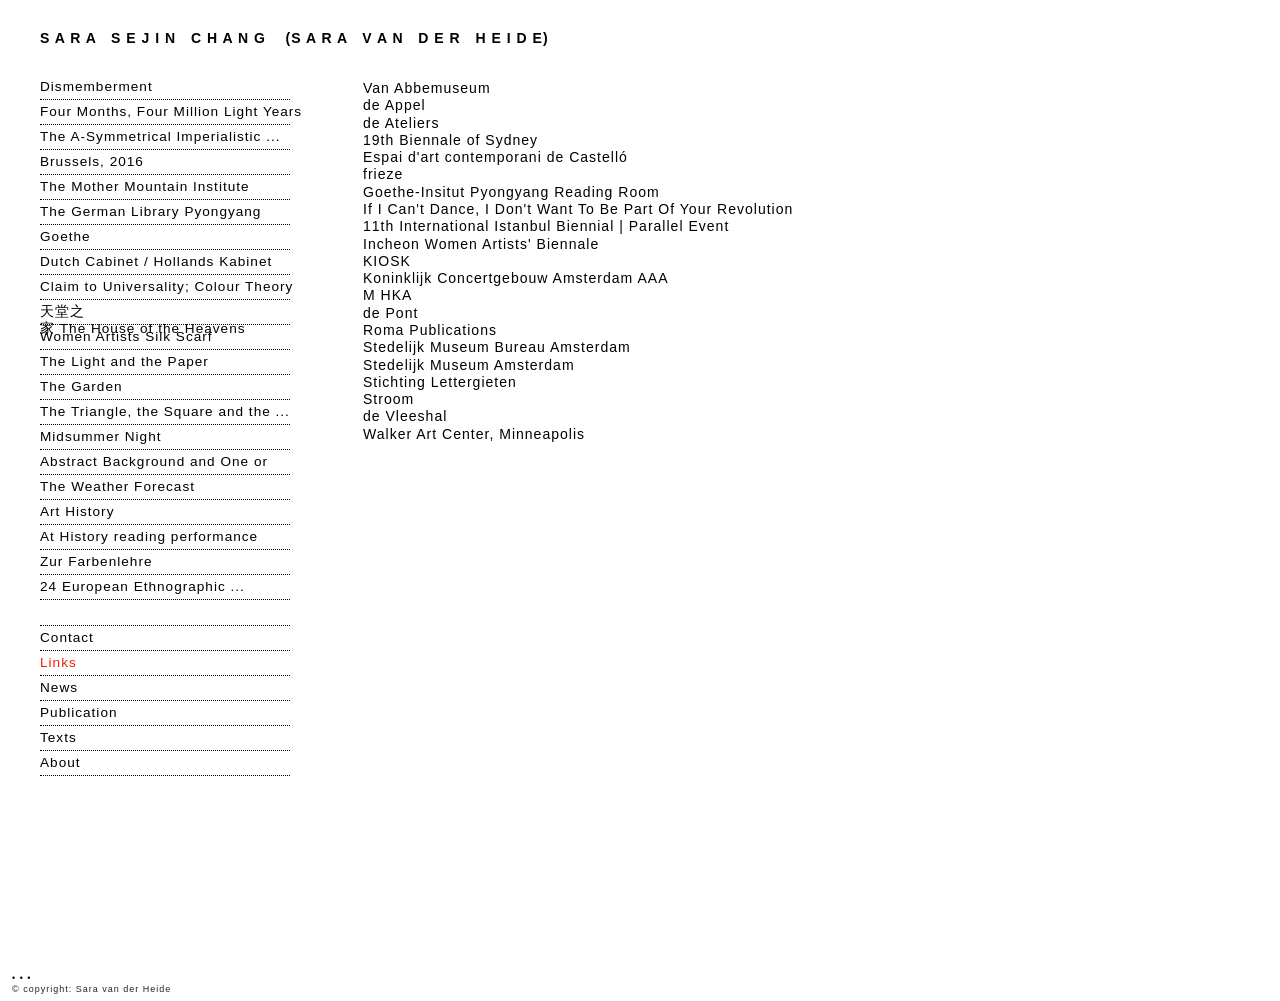 This screenshot has height=1001, width=1280. Describe the element at coordinates (165, 411) in the screenshot. I see `The Triangle, the Square and the ...` at that location.